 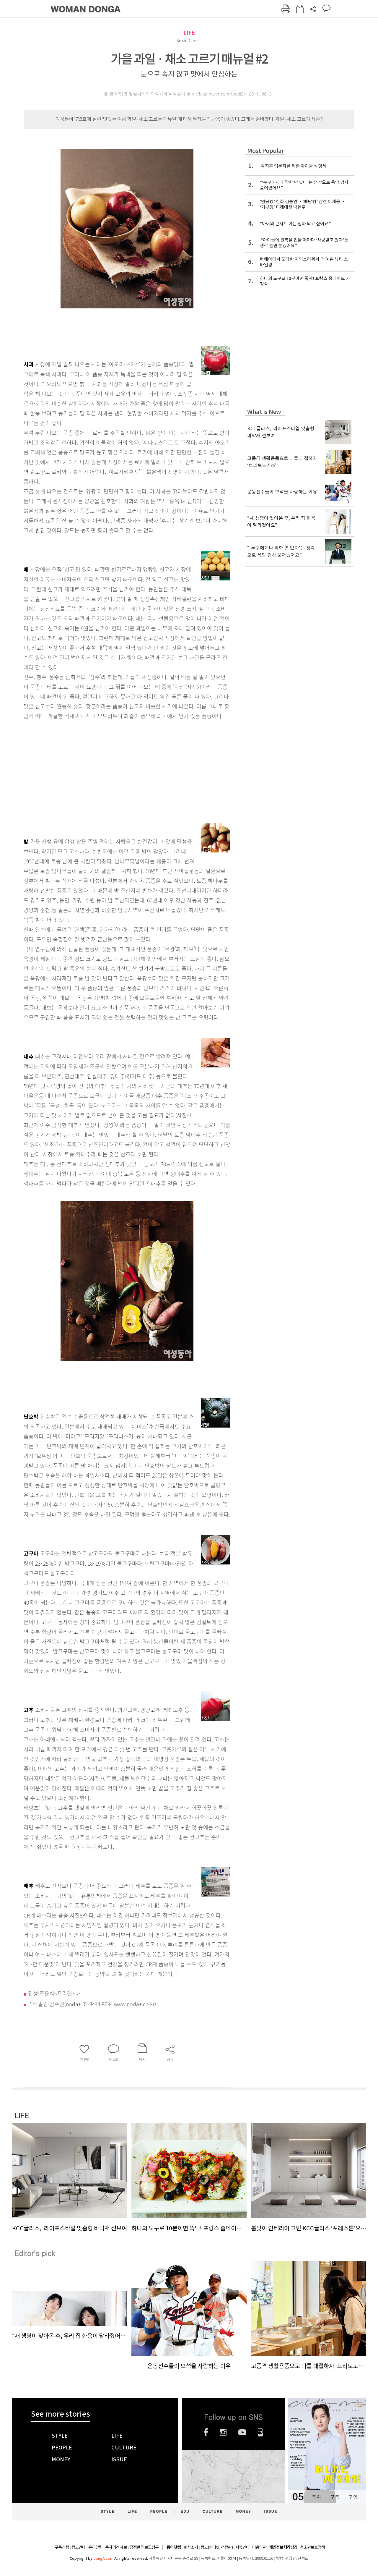 I want to click on 광고안내, so click(x=78, y=2547).